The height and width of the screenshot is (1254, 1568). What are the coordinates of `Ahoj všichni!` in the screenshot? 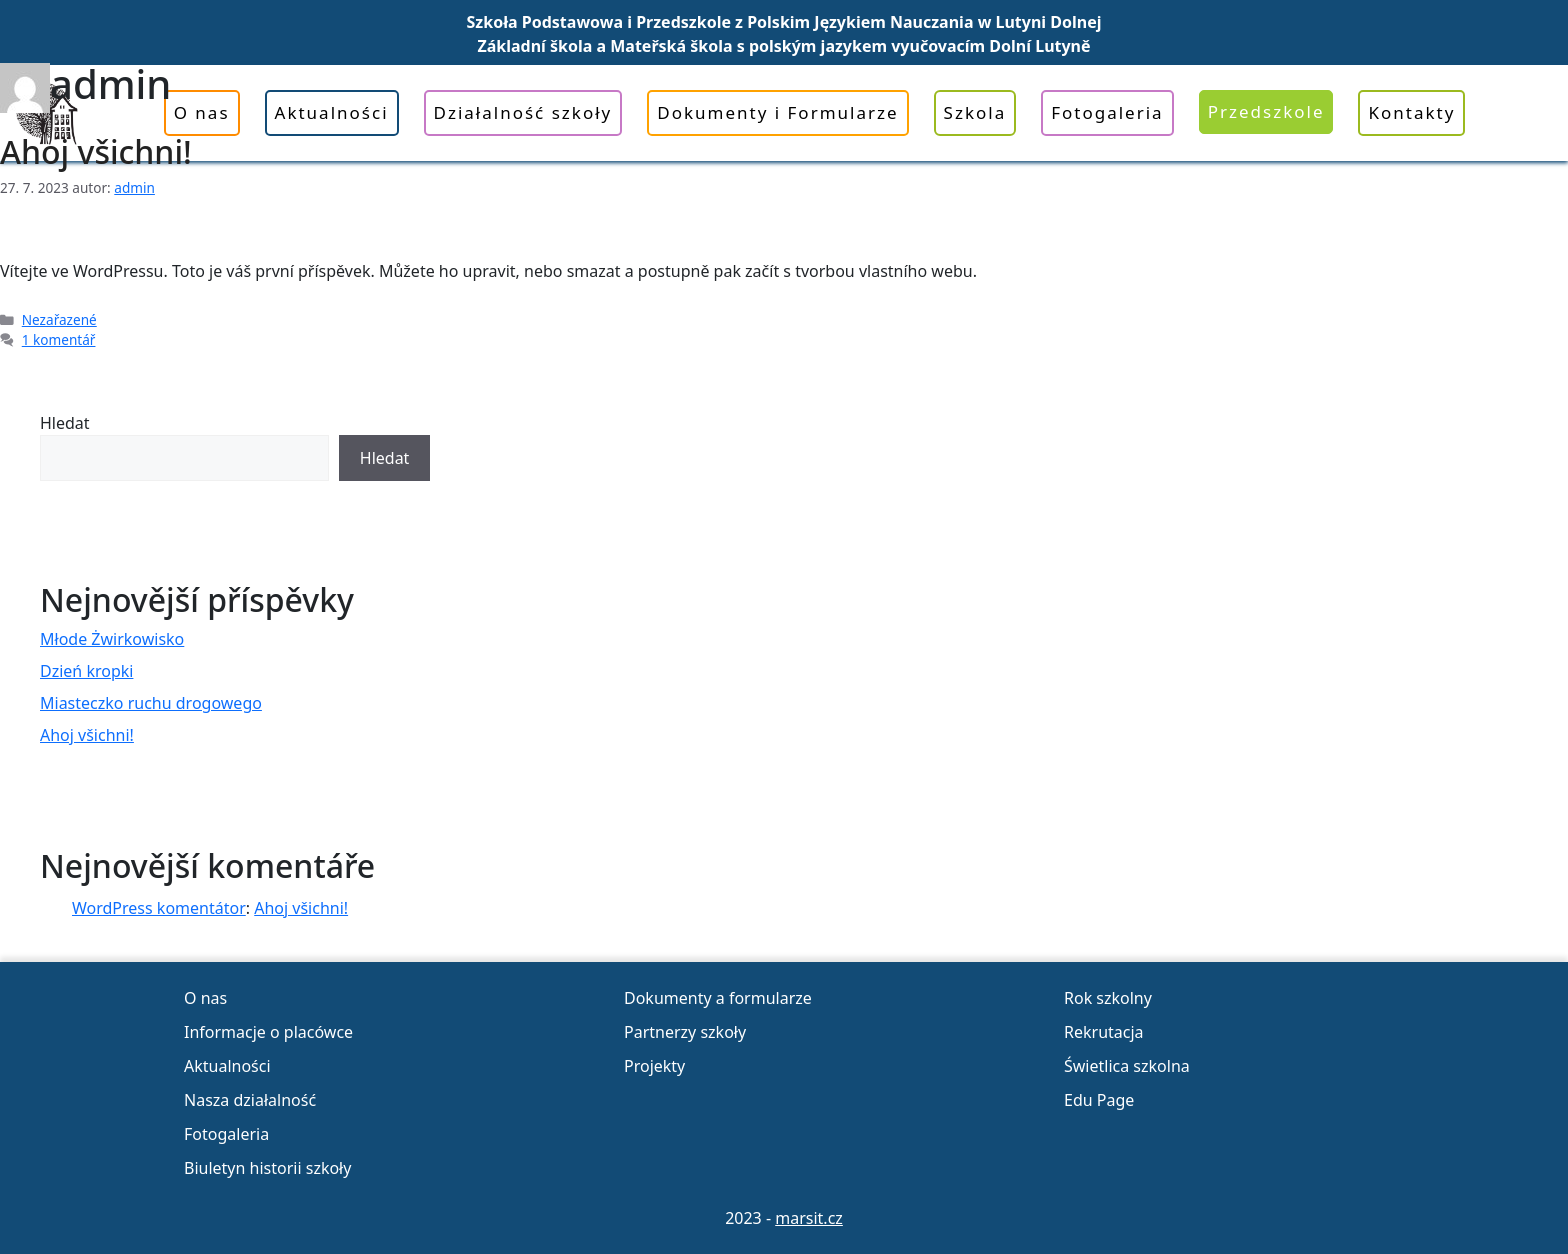 It's located at (96, 151).